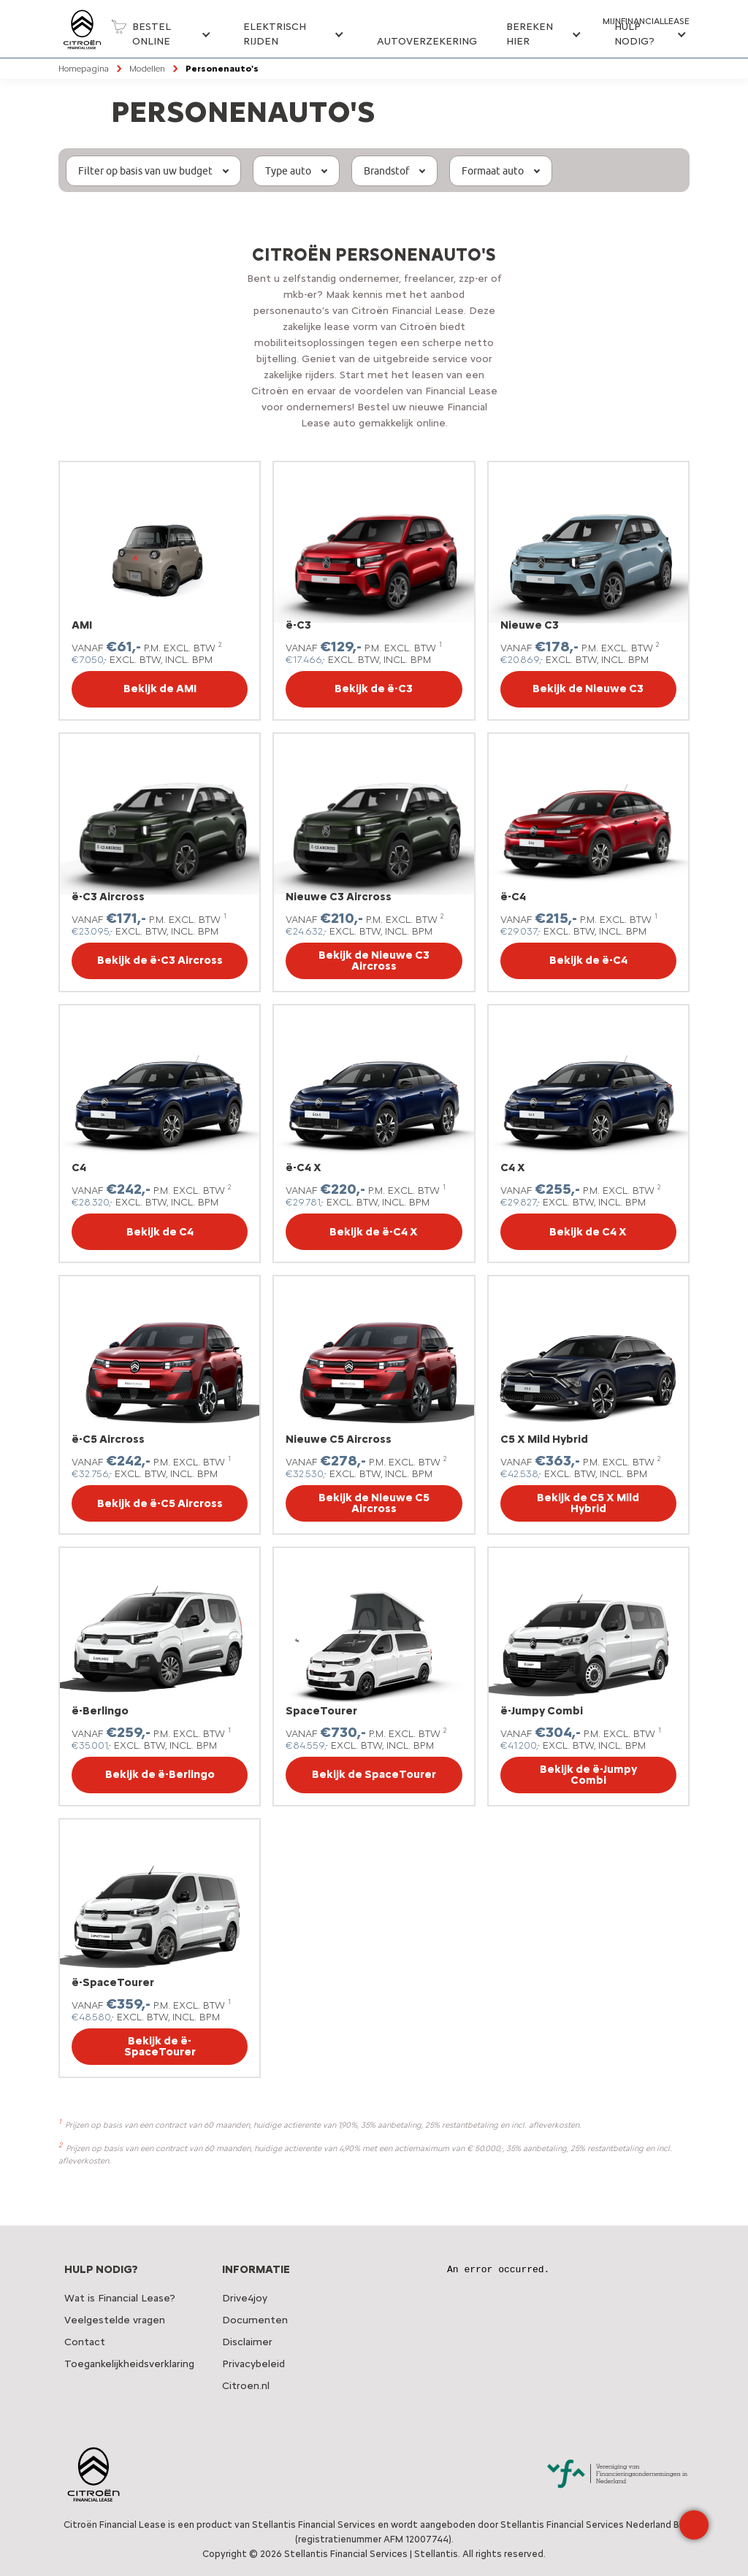 The image size is (748, 2576). What do you see at coordinates (373, 1231) in the screenshot?
I see `Bekijk de ë-C4 X` at bounding box center [373, 1231].